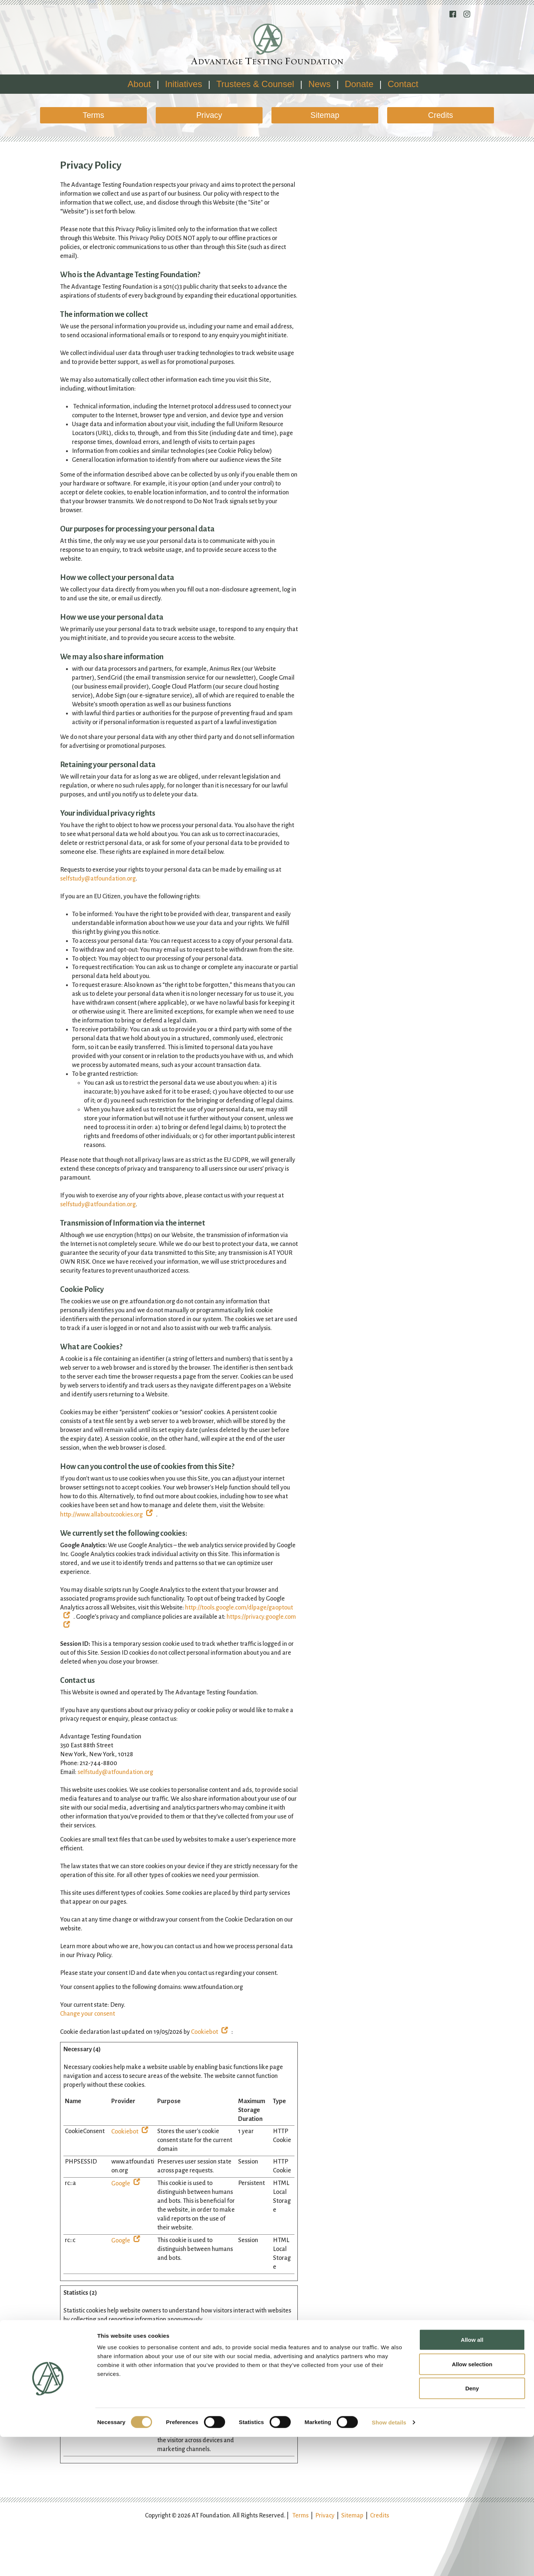 The width and height of the screenshot is (534, 2576). I want to click on selfstudy@atfoundation.org, so click(98, 878).